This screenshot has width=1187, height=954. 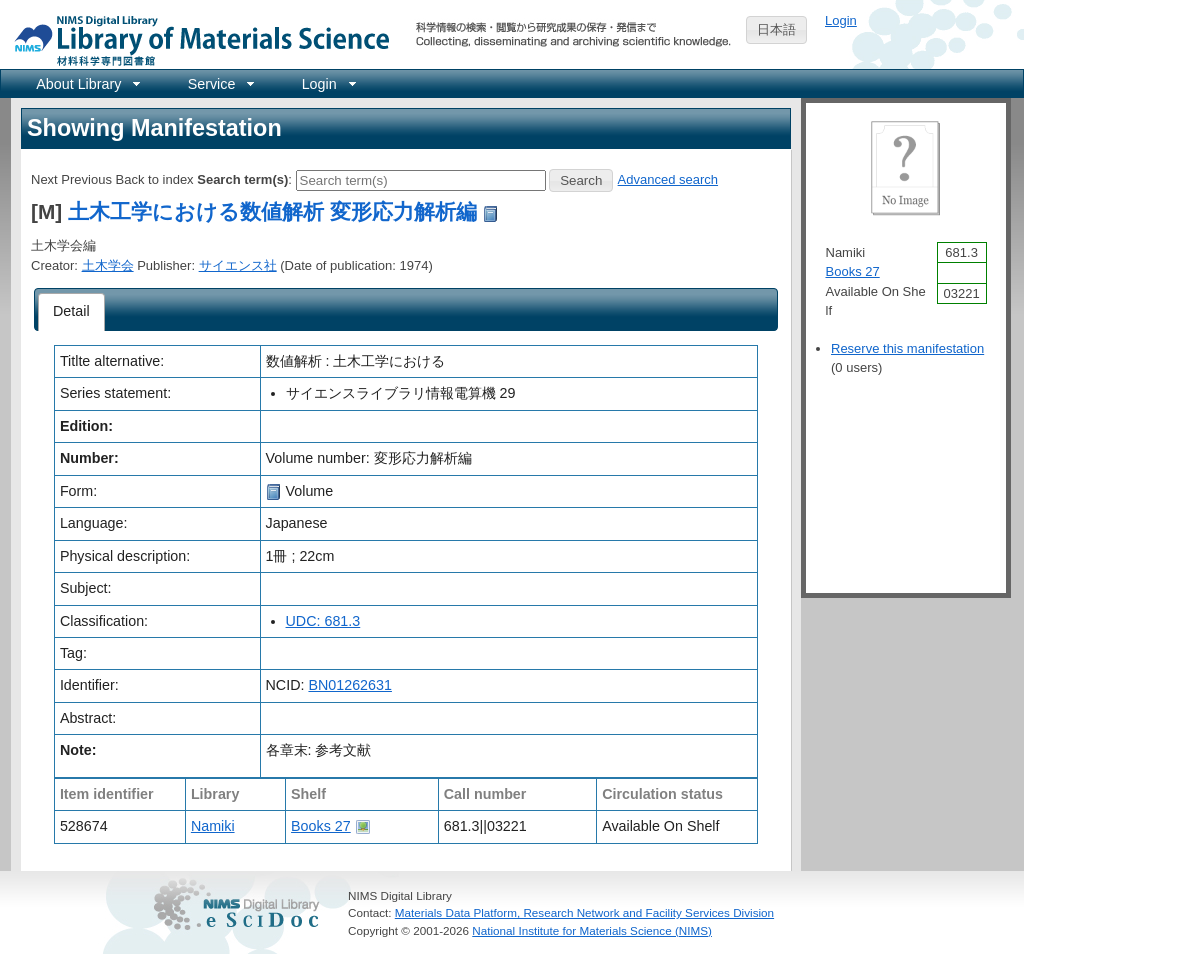 What do you see at coordinates (907, 348) in the screenshot?
I see `Reserve this manifestation` at bounding box center [907, 348].